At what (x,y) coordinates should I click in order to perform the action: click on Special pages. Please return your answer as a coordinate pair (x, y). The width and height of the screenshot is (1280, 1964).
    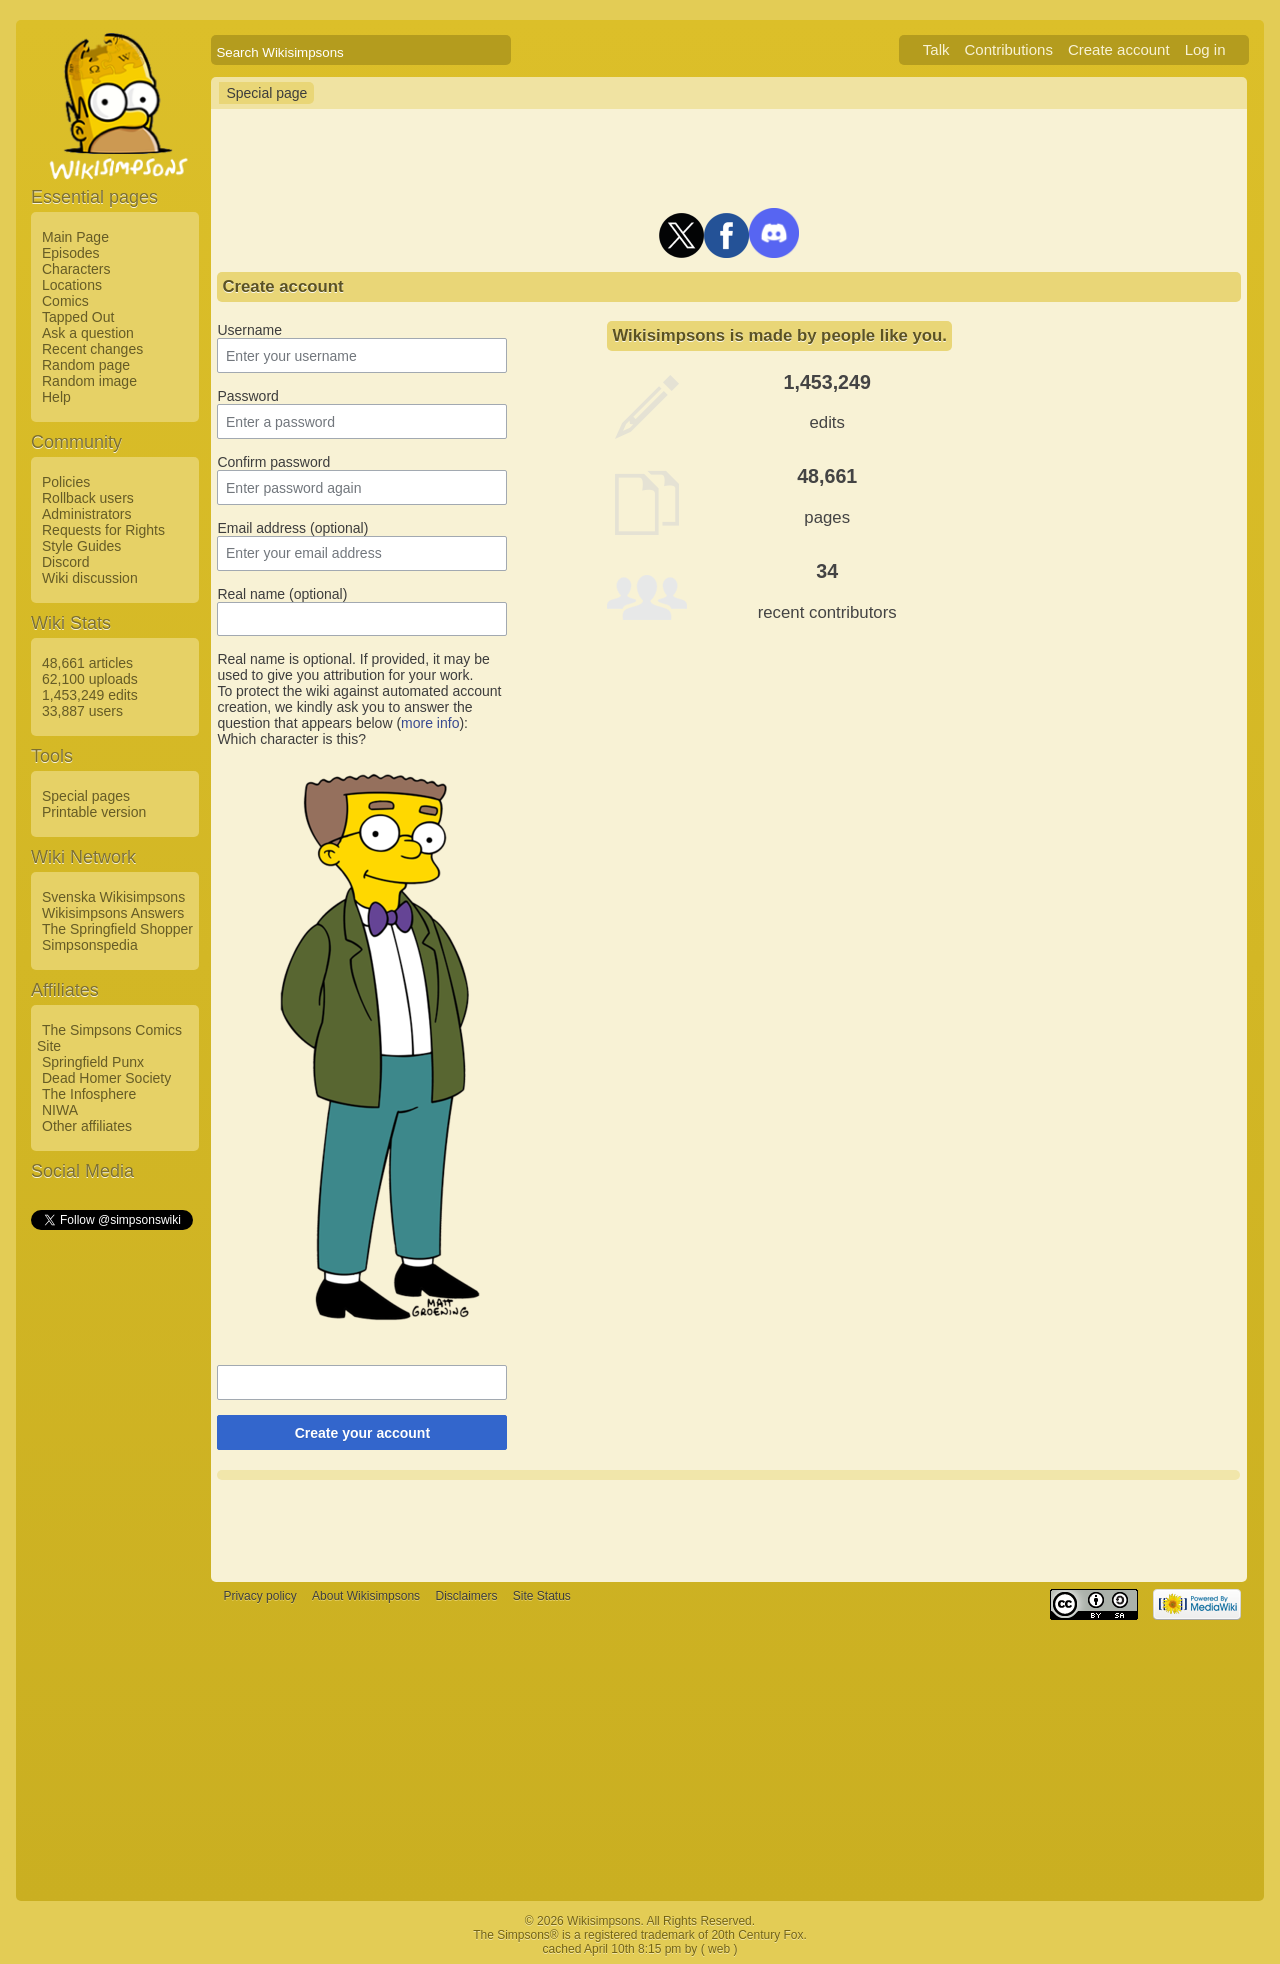
    Looking at the image, I should click on (86, 796).